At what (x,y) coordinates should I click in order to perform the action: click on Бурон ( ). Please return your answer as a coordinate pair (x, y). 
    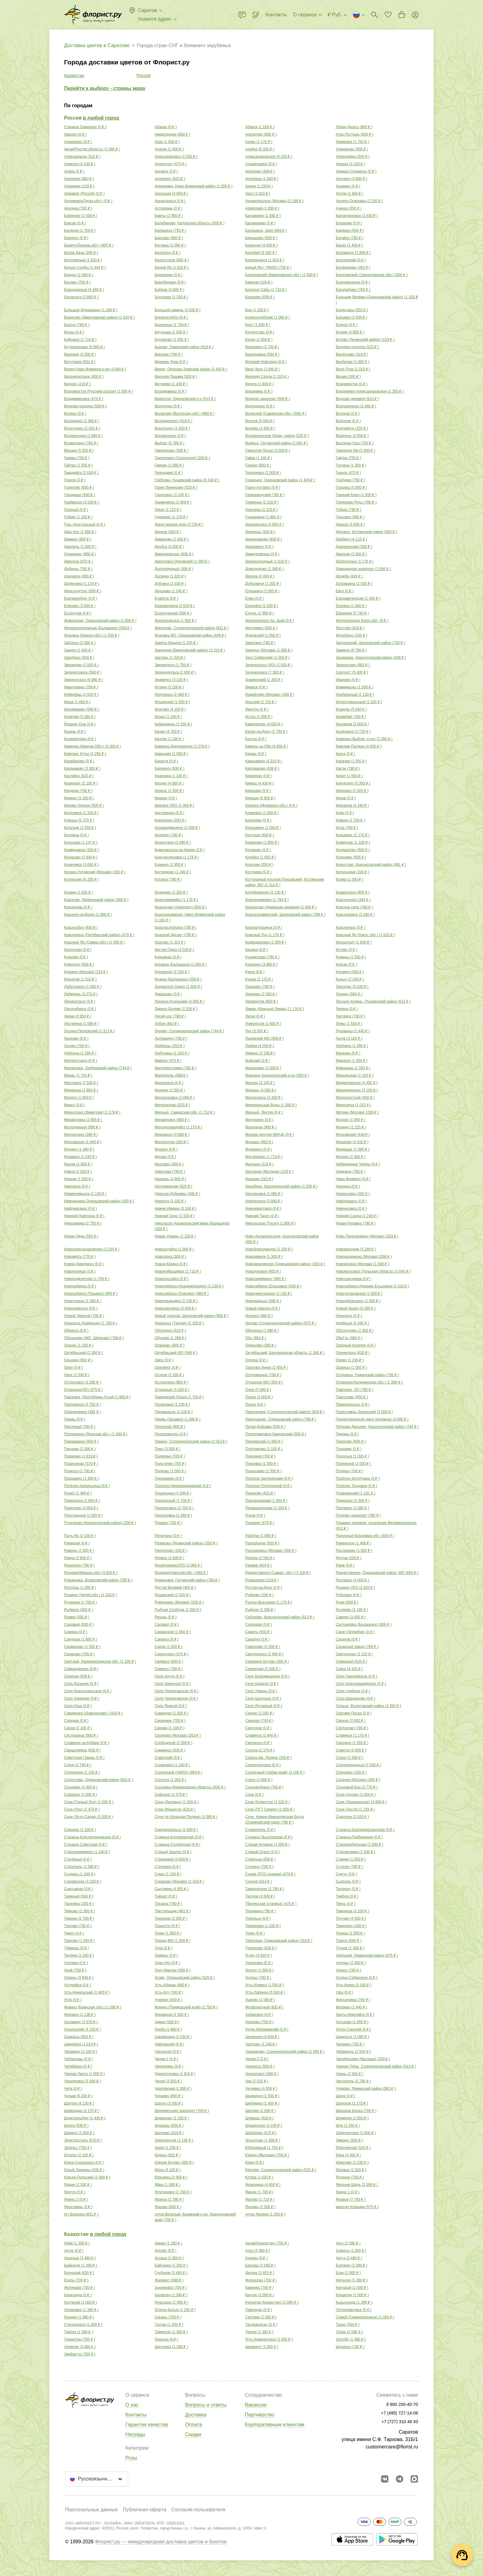
    Looking at the image, I should click on (259, 339).